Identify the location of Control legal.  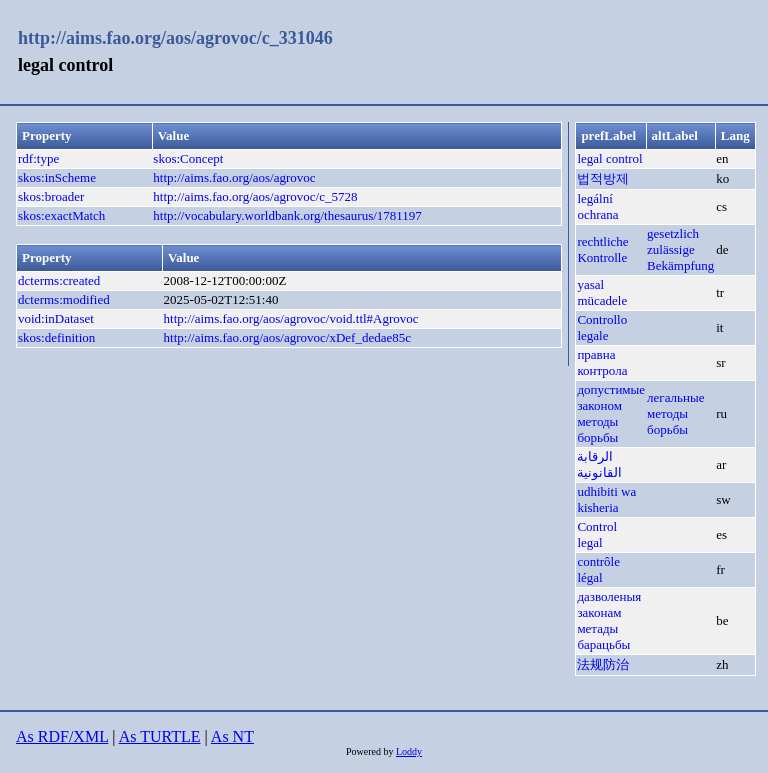
(597, 534).